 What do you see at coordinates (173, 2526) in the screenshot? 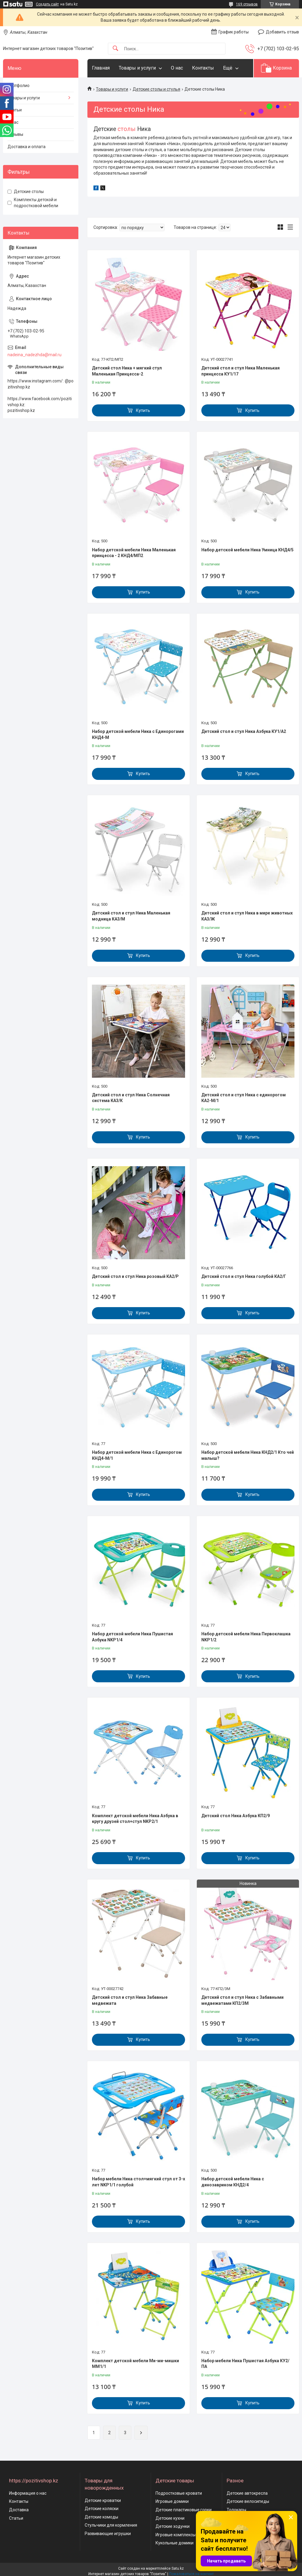
I see `Детские ходунки` at bounding box center [173, 2526].